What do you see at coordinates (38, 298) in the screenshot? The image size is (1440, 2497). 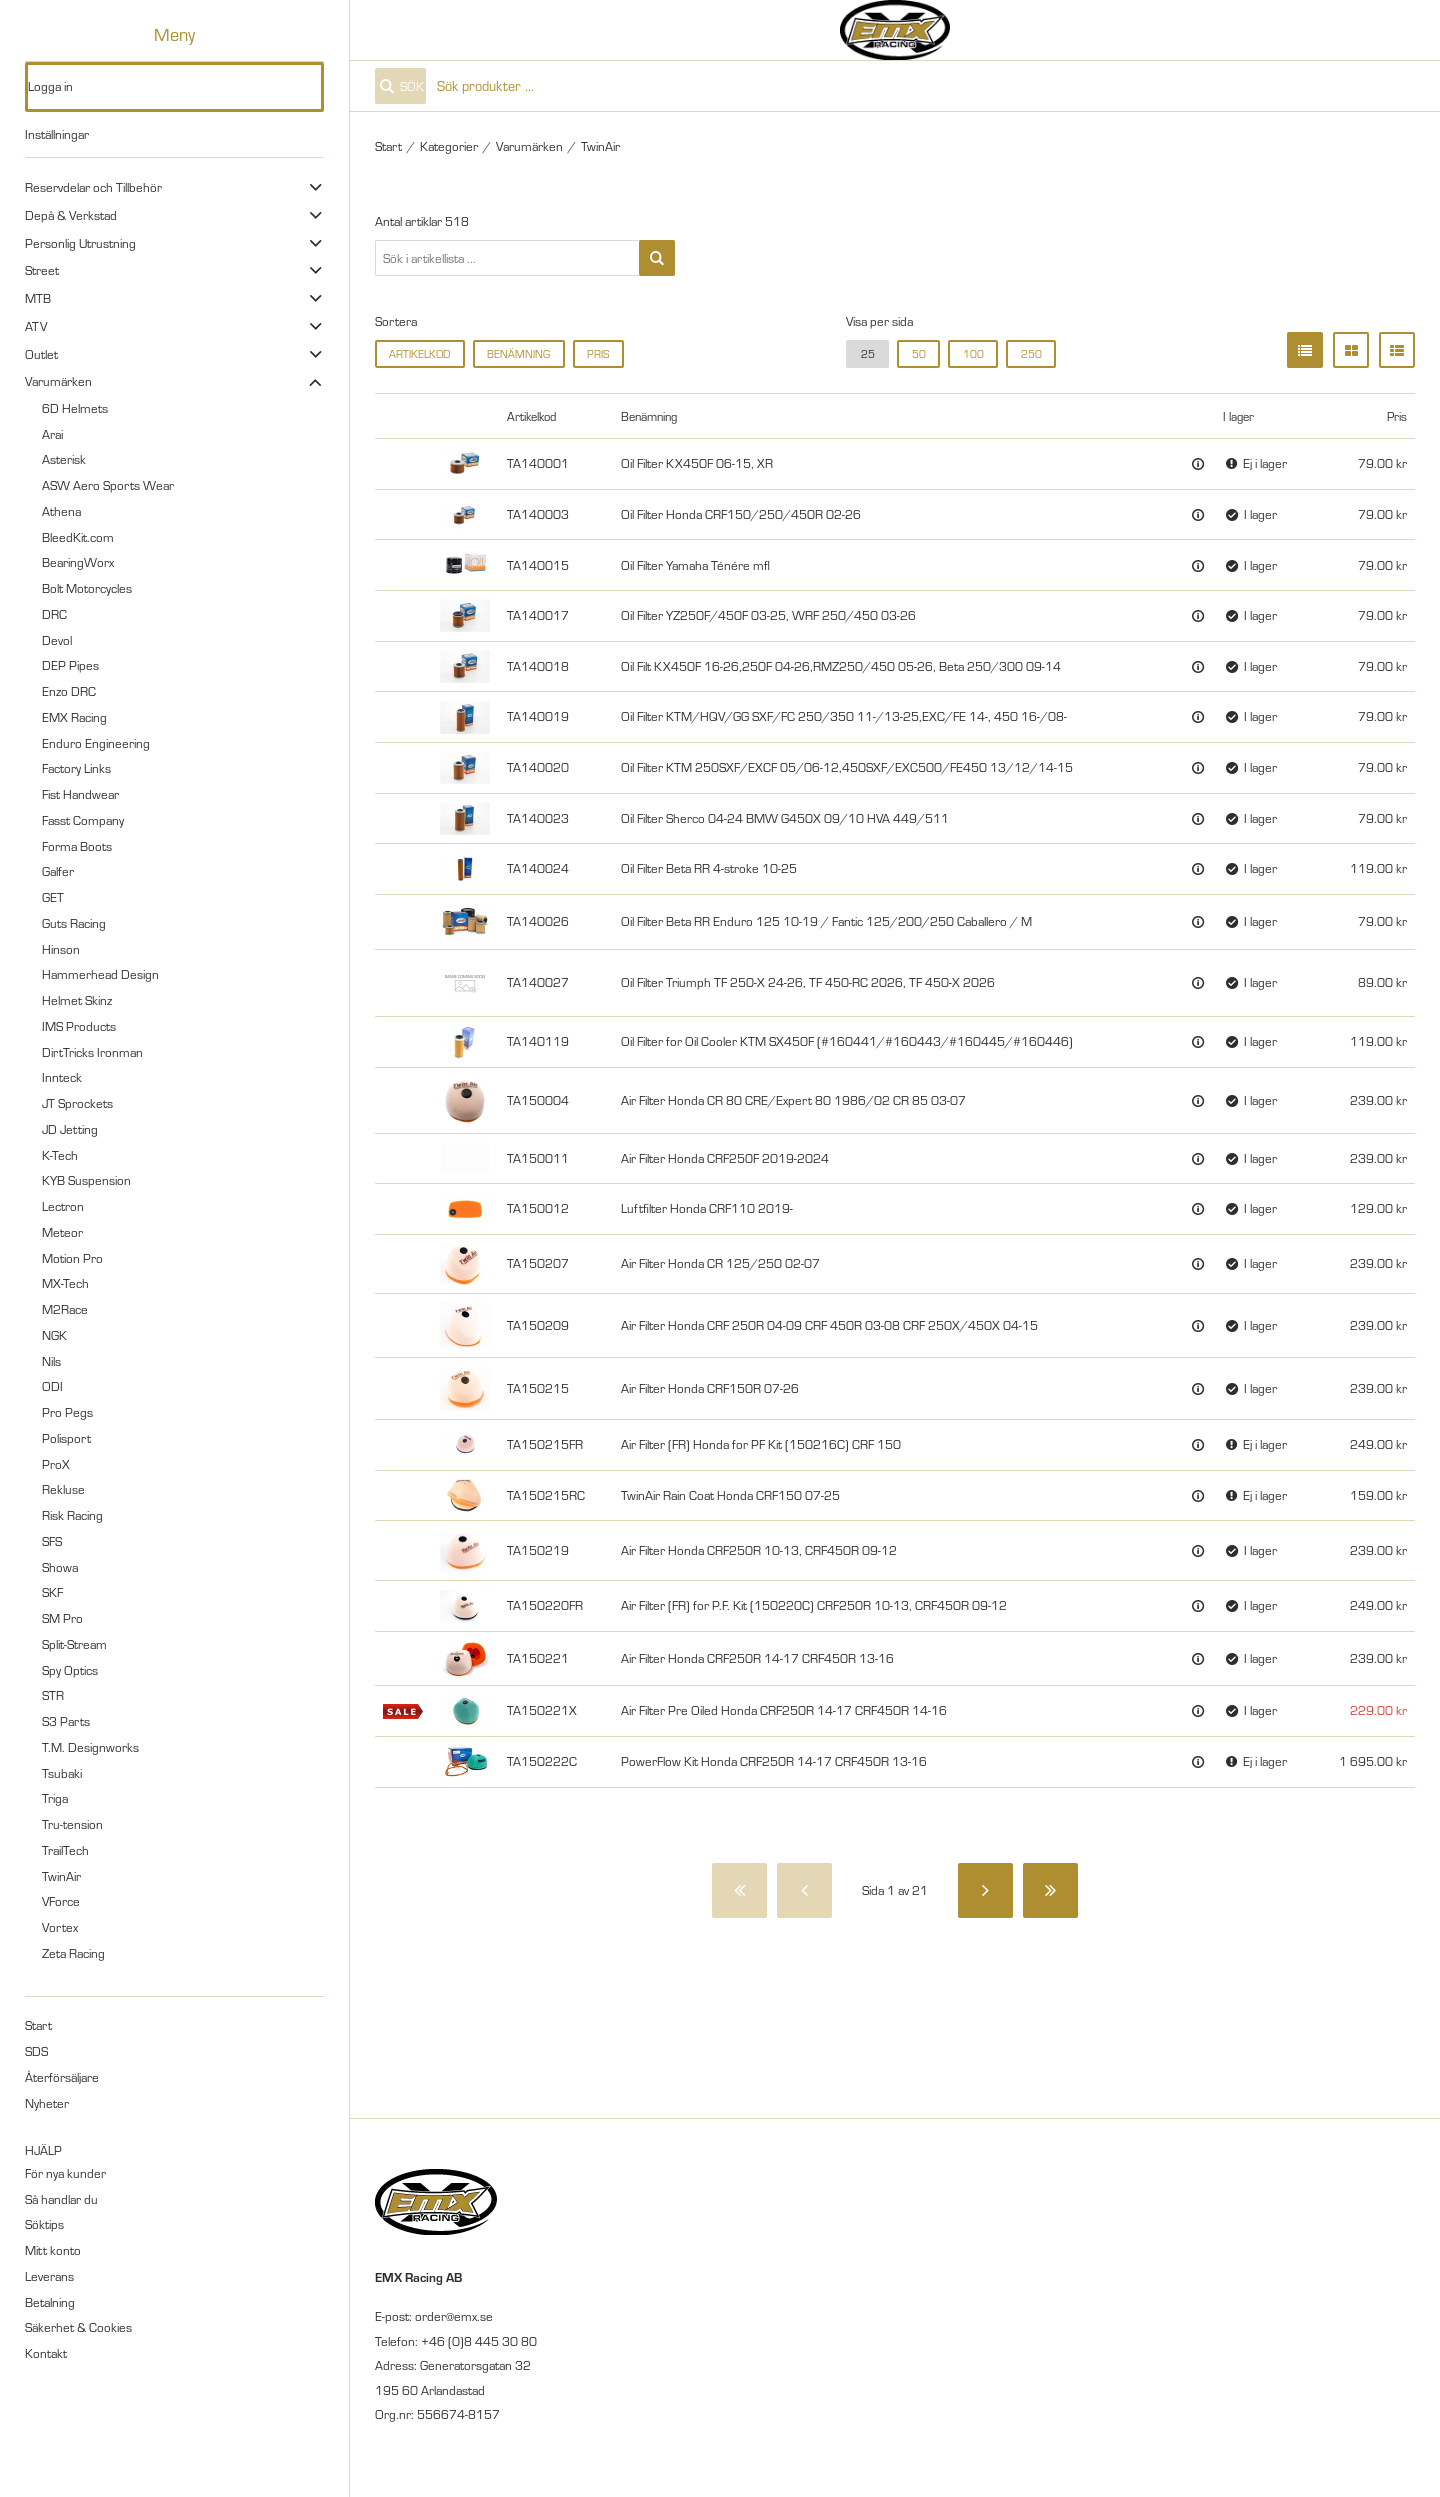 I see `MTB` at bounding box center [38, 298].